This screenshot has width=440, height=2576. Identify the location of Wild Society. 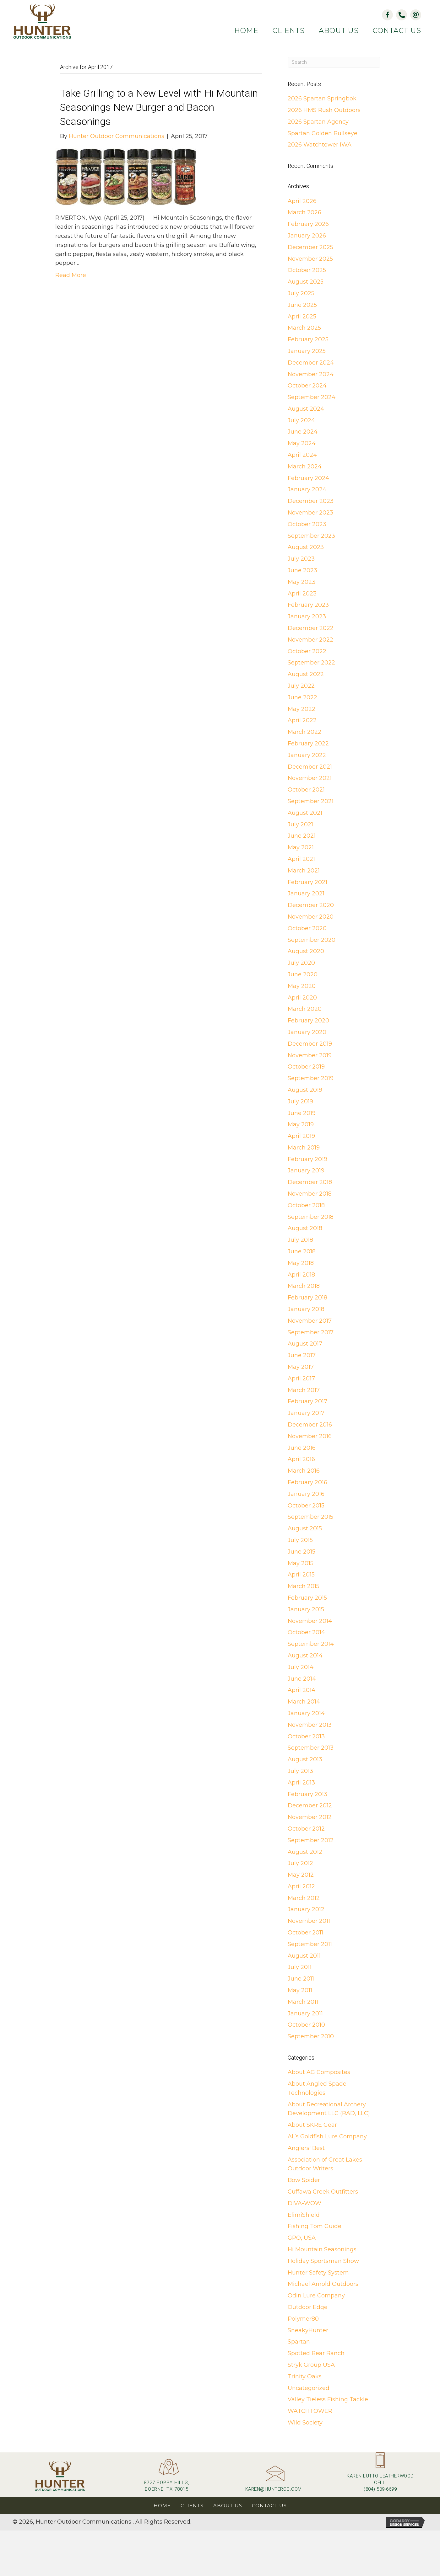
(305, 2422).